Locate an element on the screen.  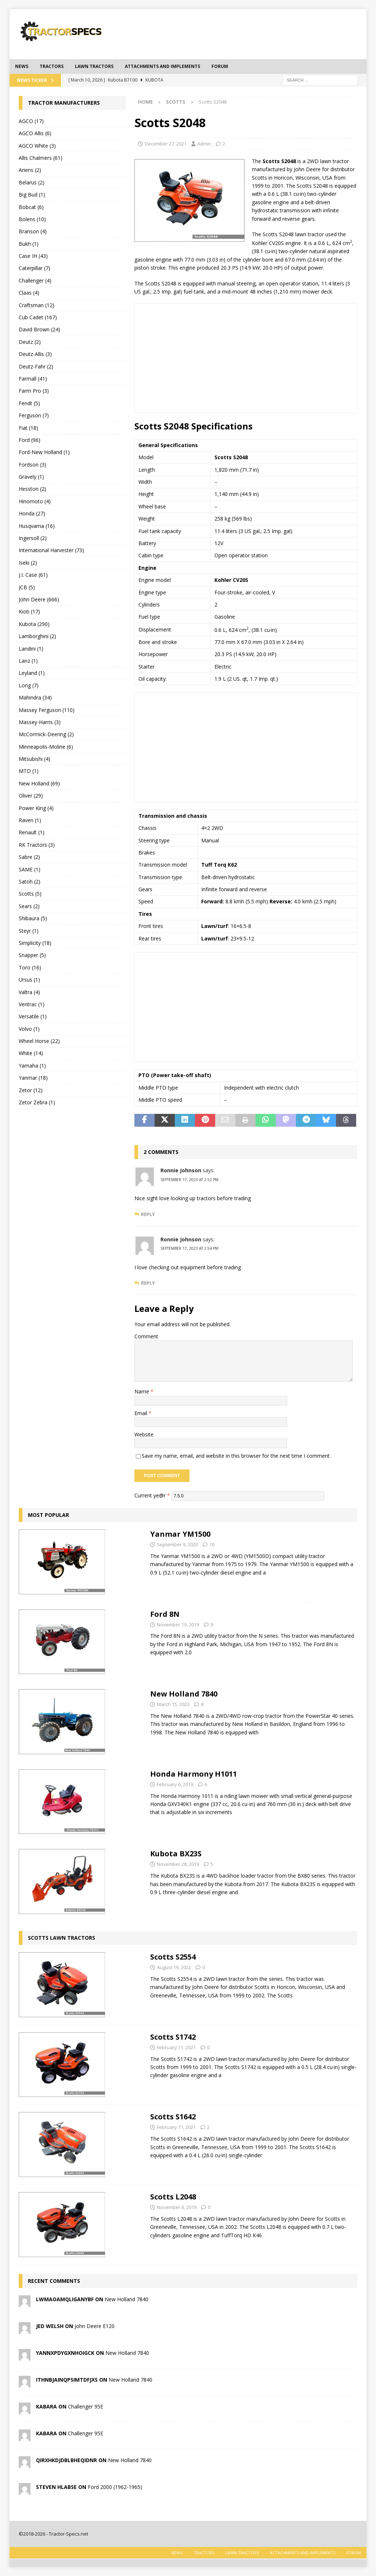
Bukh (1) is located at coordinates (29, 243).